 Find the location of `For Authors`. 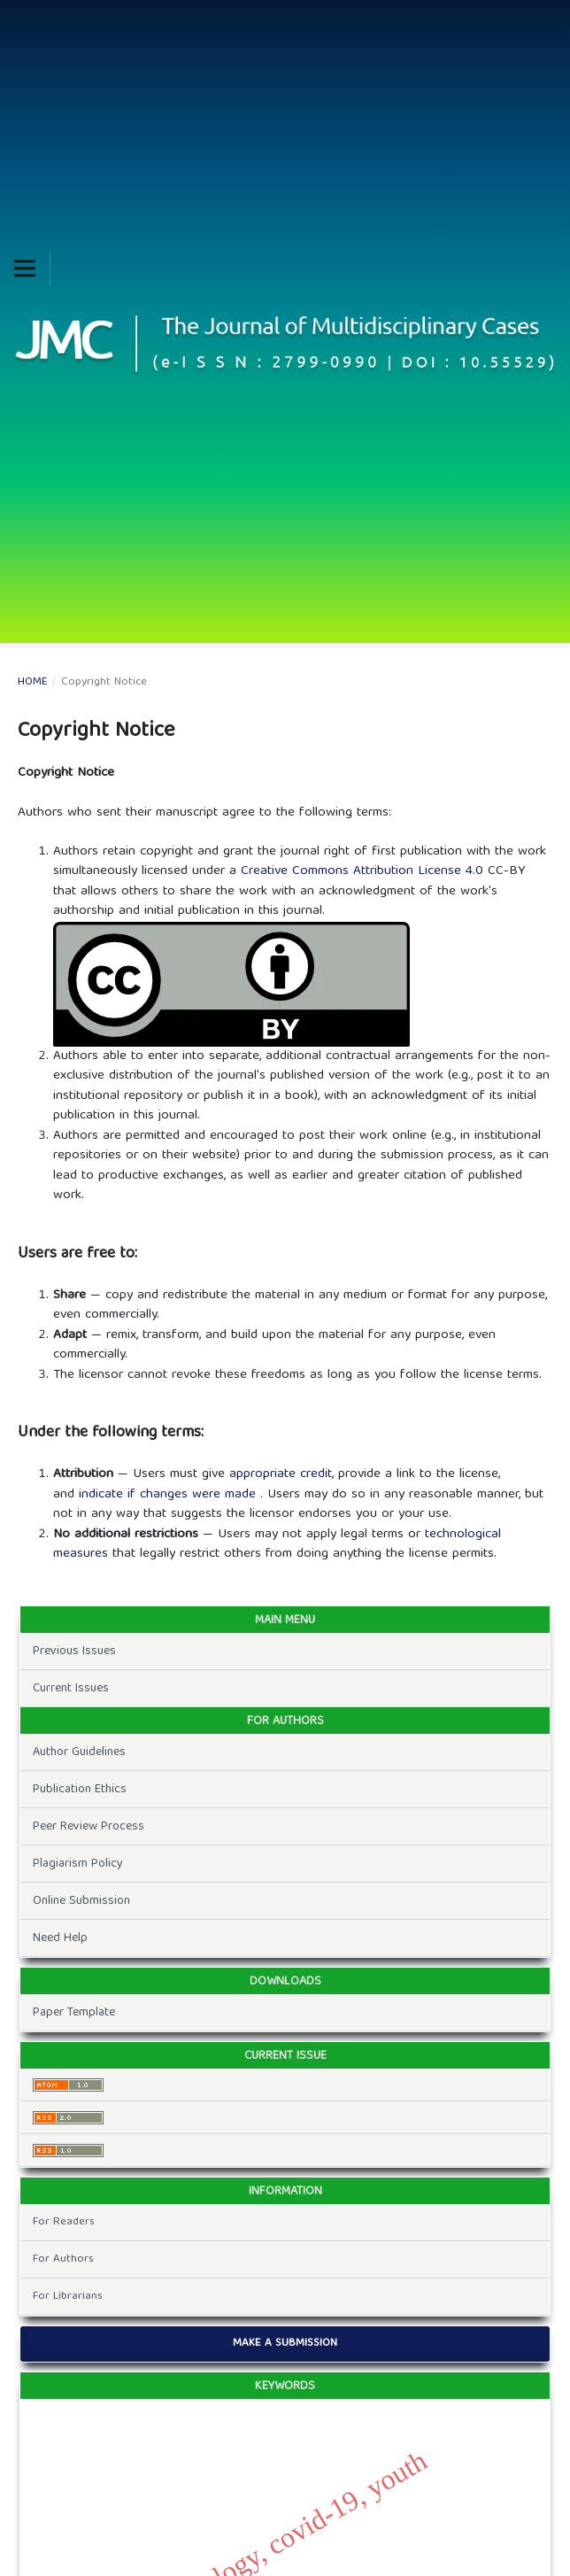

For Authors is located at coordinates (63, 2259).